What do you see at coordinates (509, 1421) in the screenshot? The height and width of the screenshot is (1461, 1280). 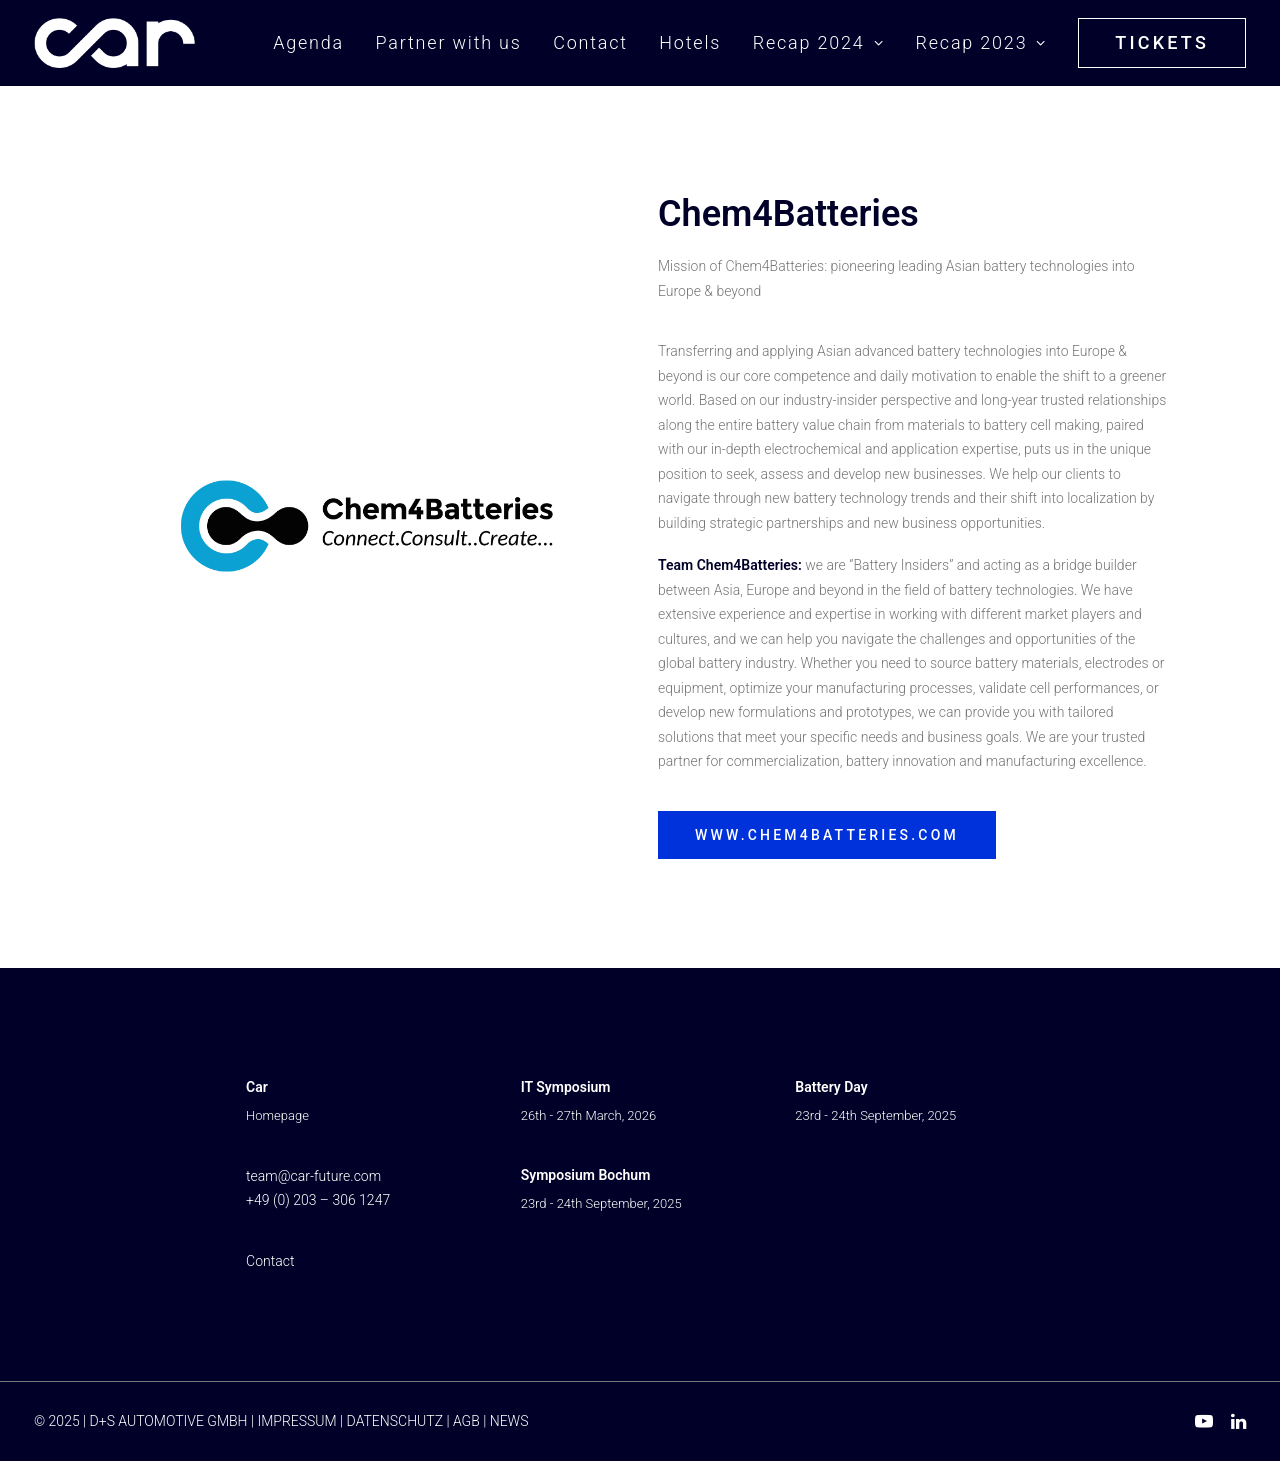 I see `NEWS` at bounding box center [509, 1421].